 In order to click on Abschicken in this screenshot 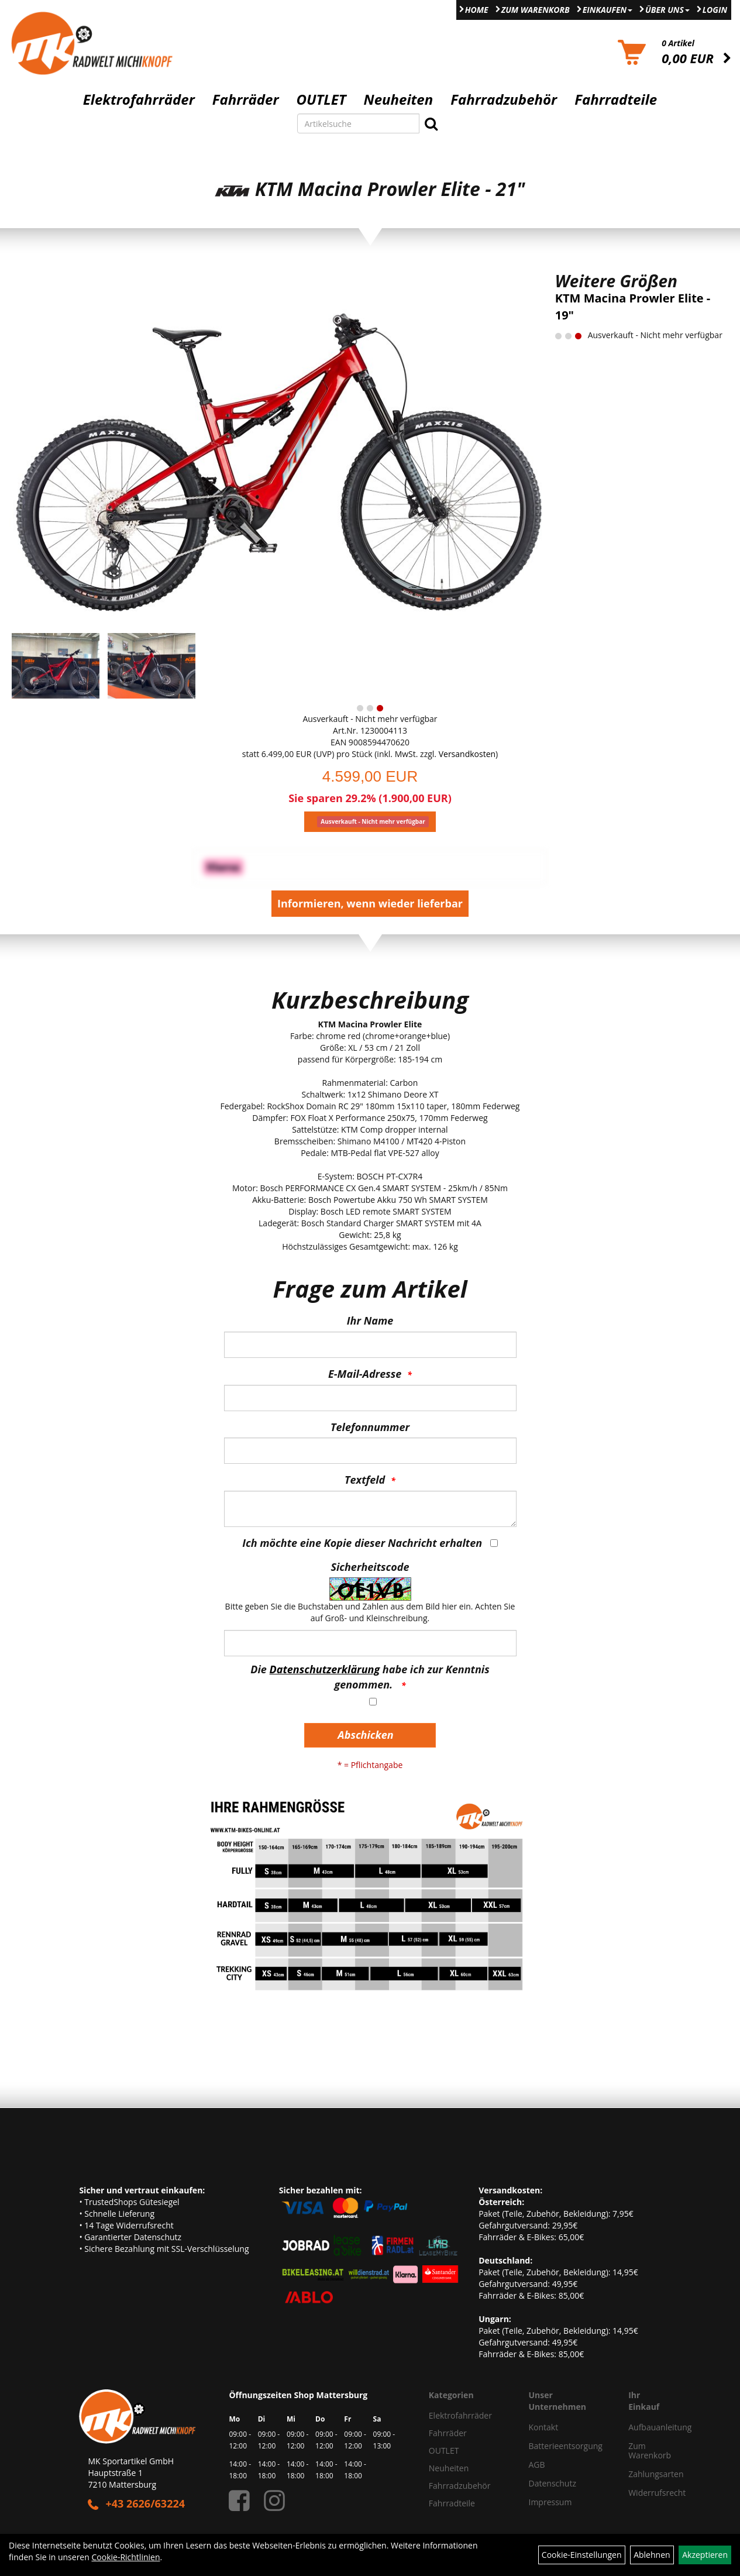, I will do `click(365, 1735)`.